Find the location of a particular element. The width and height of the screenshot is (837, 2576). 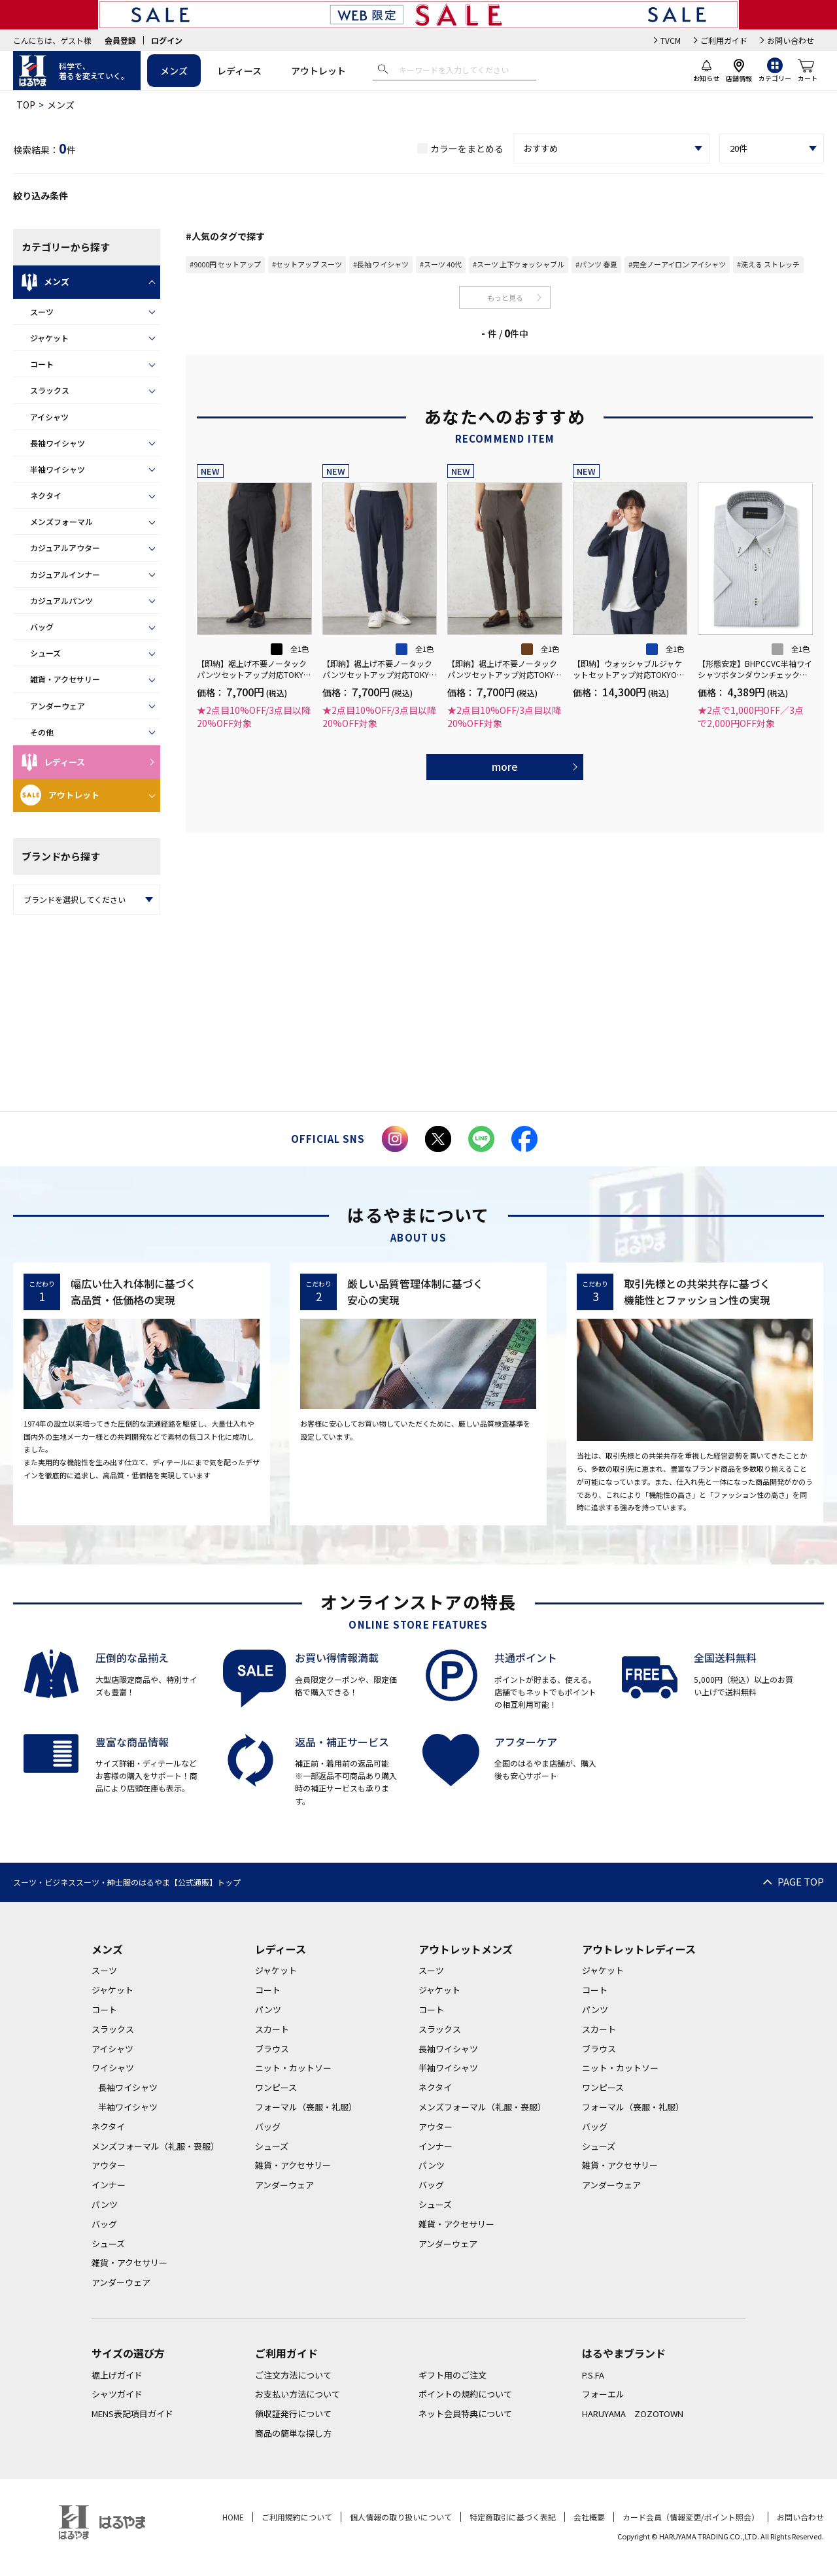

スーツ・ビジネススーツ・紳士服のはるやま【公式通販】トップ is located at coordinates (127, 1882).